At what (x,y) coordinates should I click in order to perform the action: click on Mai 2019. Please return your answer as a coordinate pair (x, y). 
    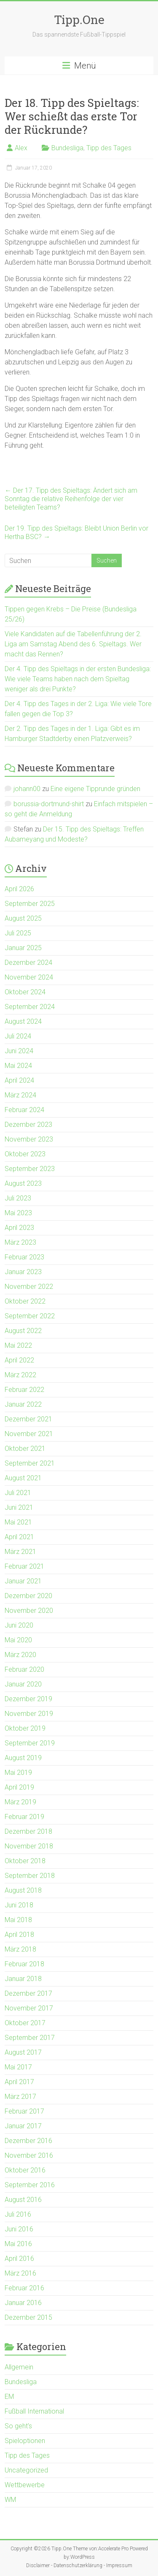
    Looking at the image, I should click on (18, 1773).